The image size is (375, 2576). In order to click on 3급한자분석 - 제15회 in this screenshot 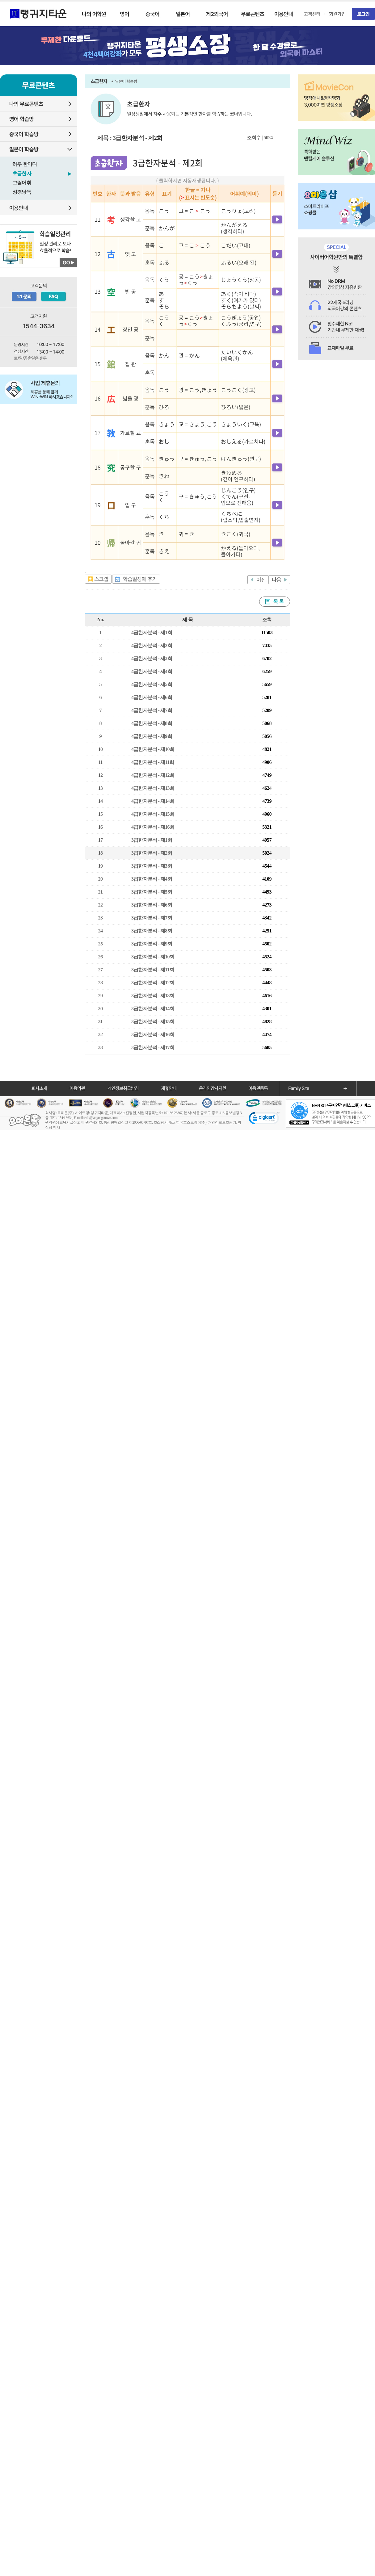, I will do `click(152, 1021)`.